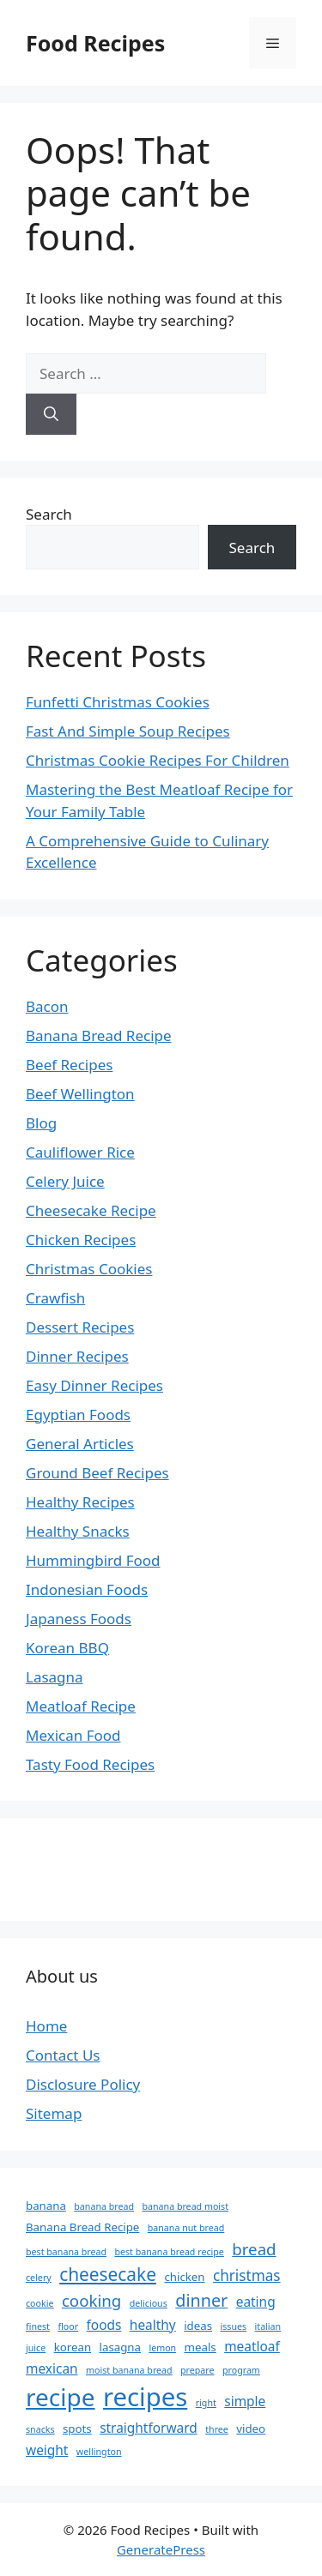 This screenshot has height=2576, width=322. I want to click on Fast And Simple Soup Recipes, so click(128, 731).